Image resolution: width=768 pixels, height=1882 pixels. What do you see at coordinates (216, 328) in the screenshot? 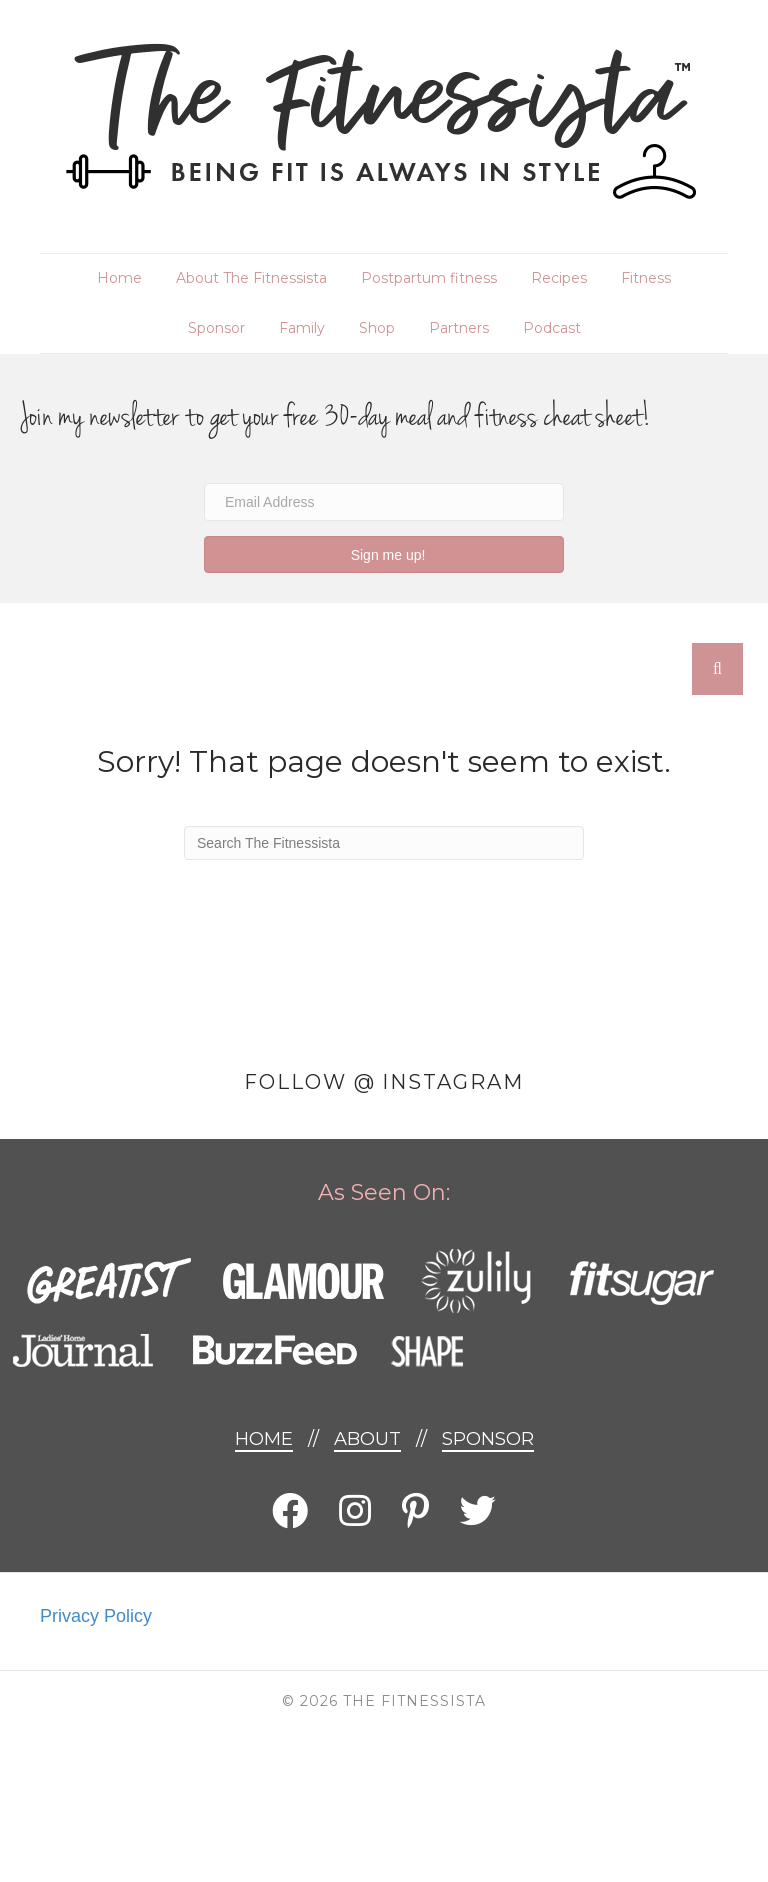
I see `Sponsor` at bounding box center [216, 328].